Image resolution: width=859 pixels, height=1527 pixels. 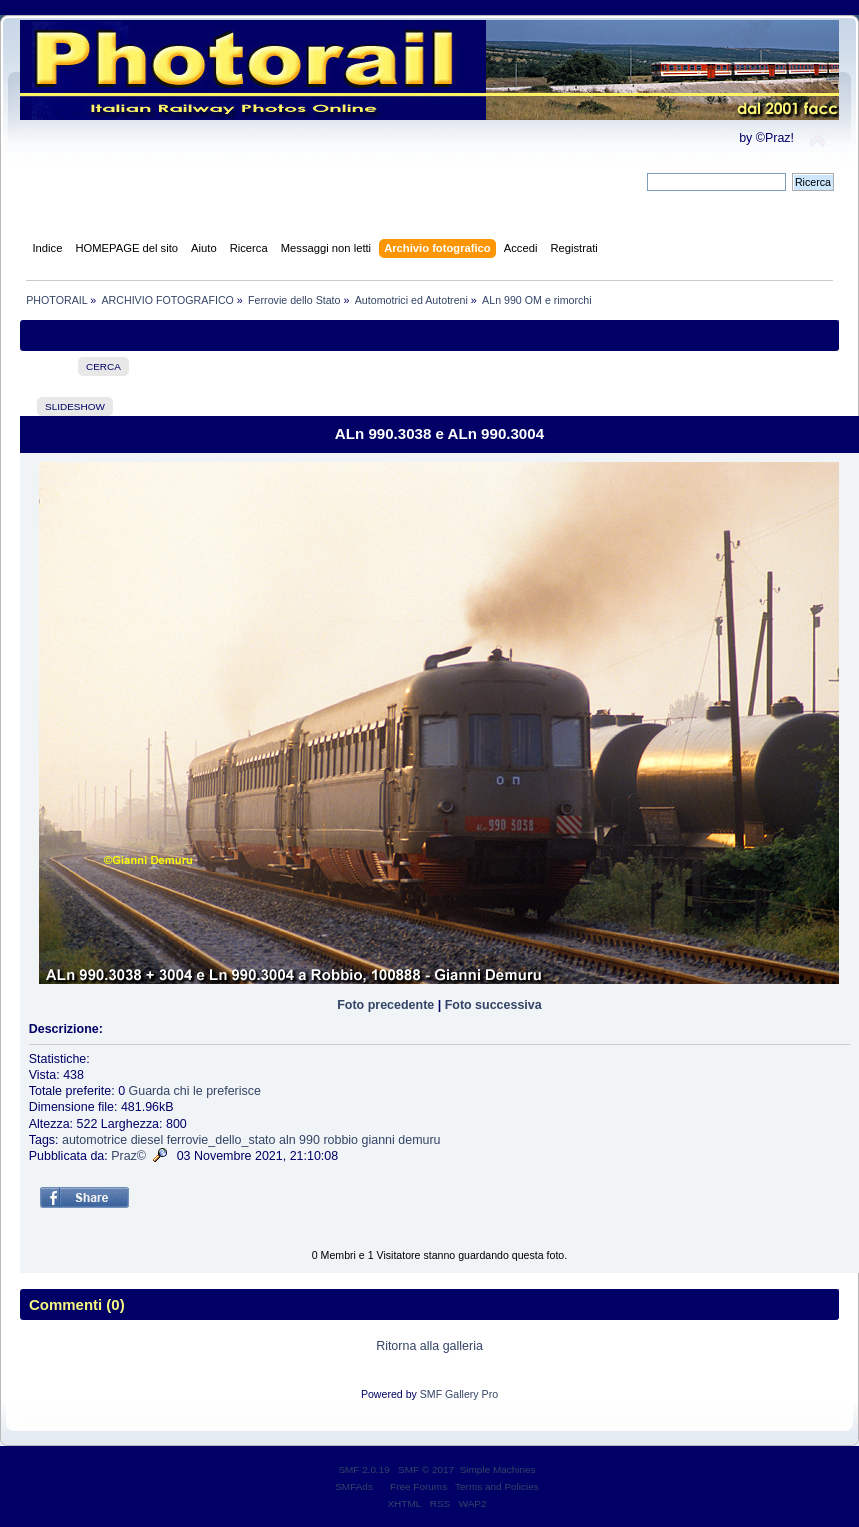 What do you see at coordinates (459, 1394) in the screenshot?
I see `SMF Gallery Pro` at bounding box center [459, 1394].